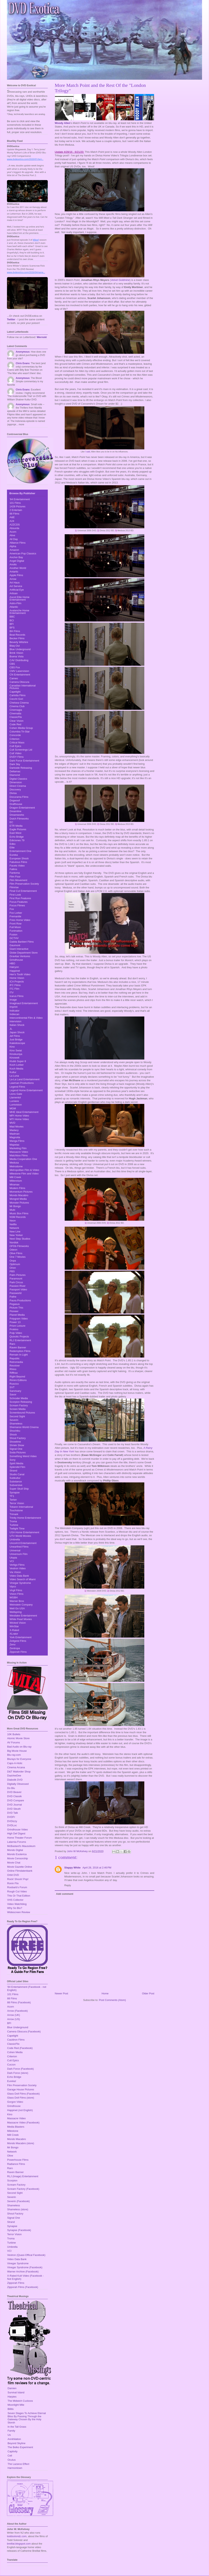 Image resolution: width=209 pixels, height=2576 pixels. I want to click on Eagle Pictures, so click(18, 829).